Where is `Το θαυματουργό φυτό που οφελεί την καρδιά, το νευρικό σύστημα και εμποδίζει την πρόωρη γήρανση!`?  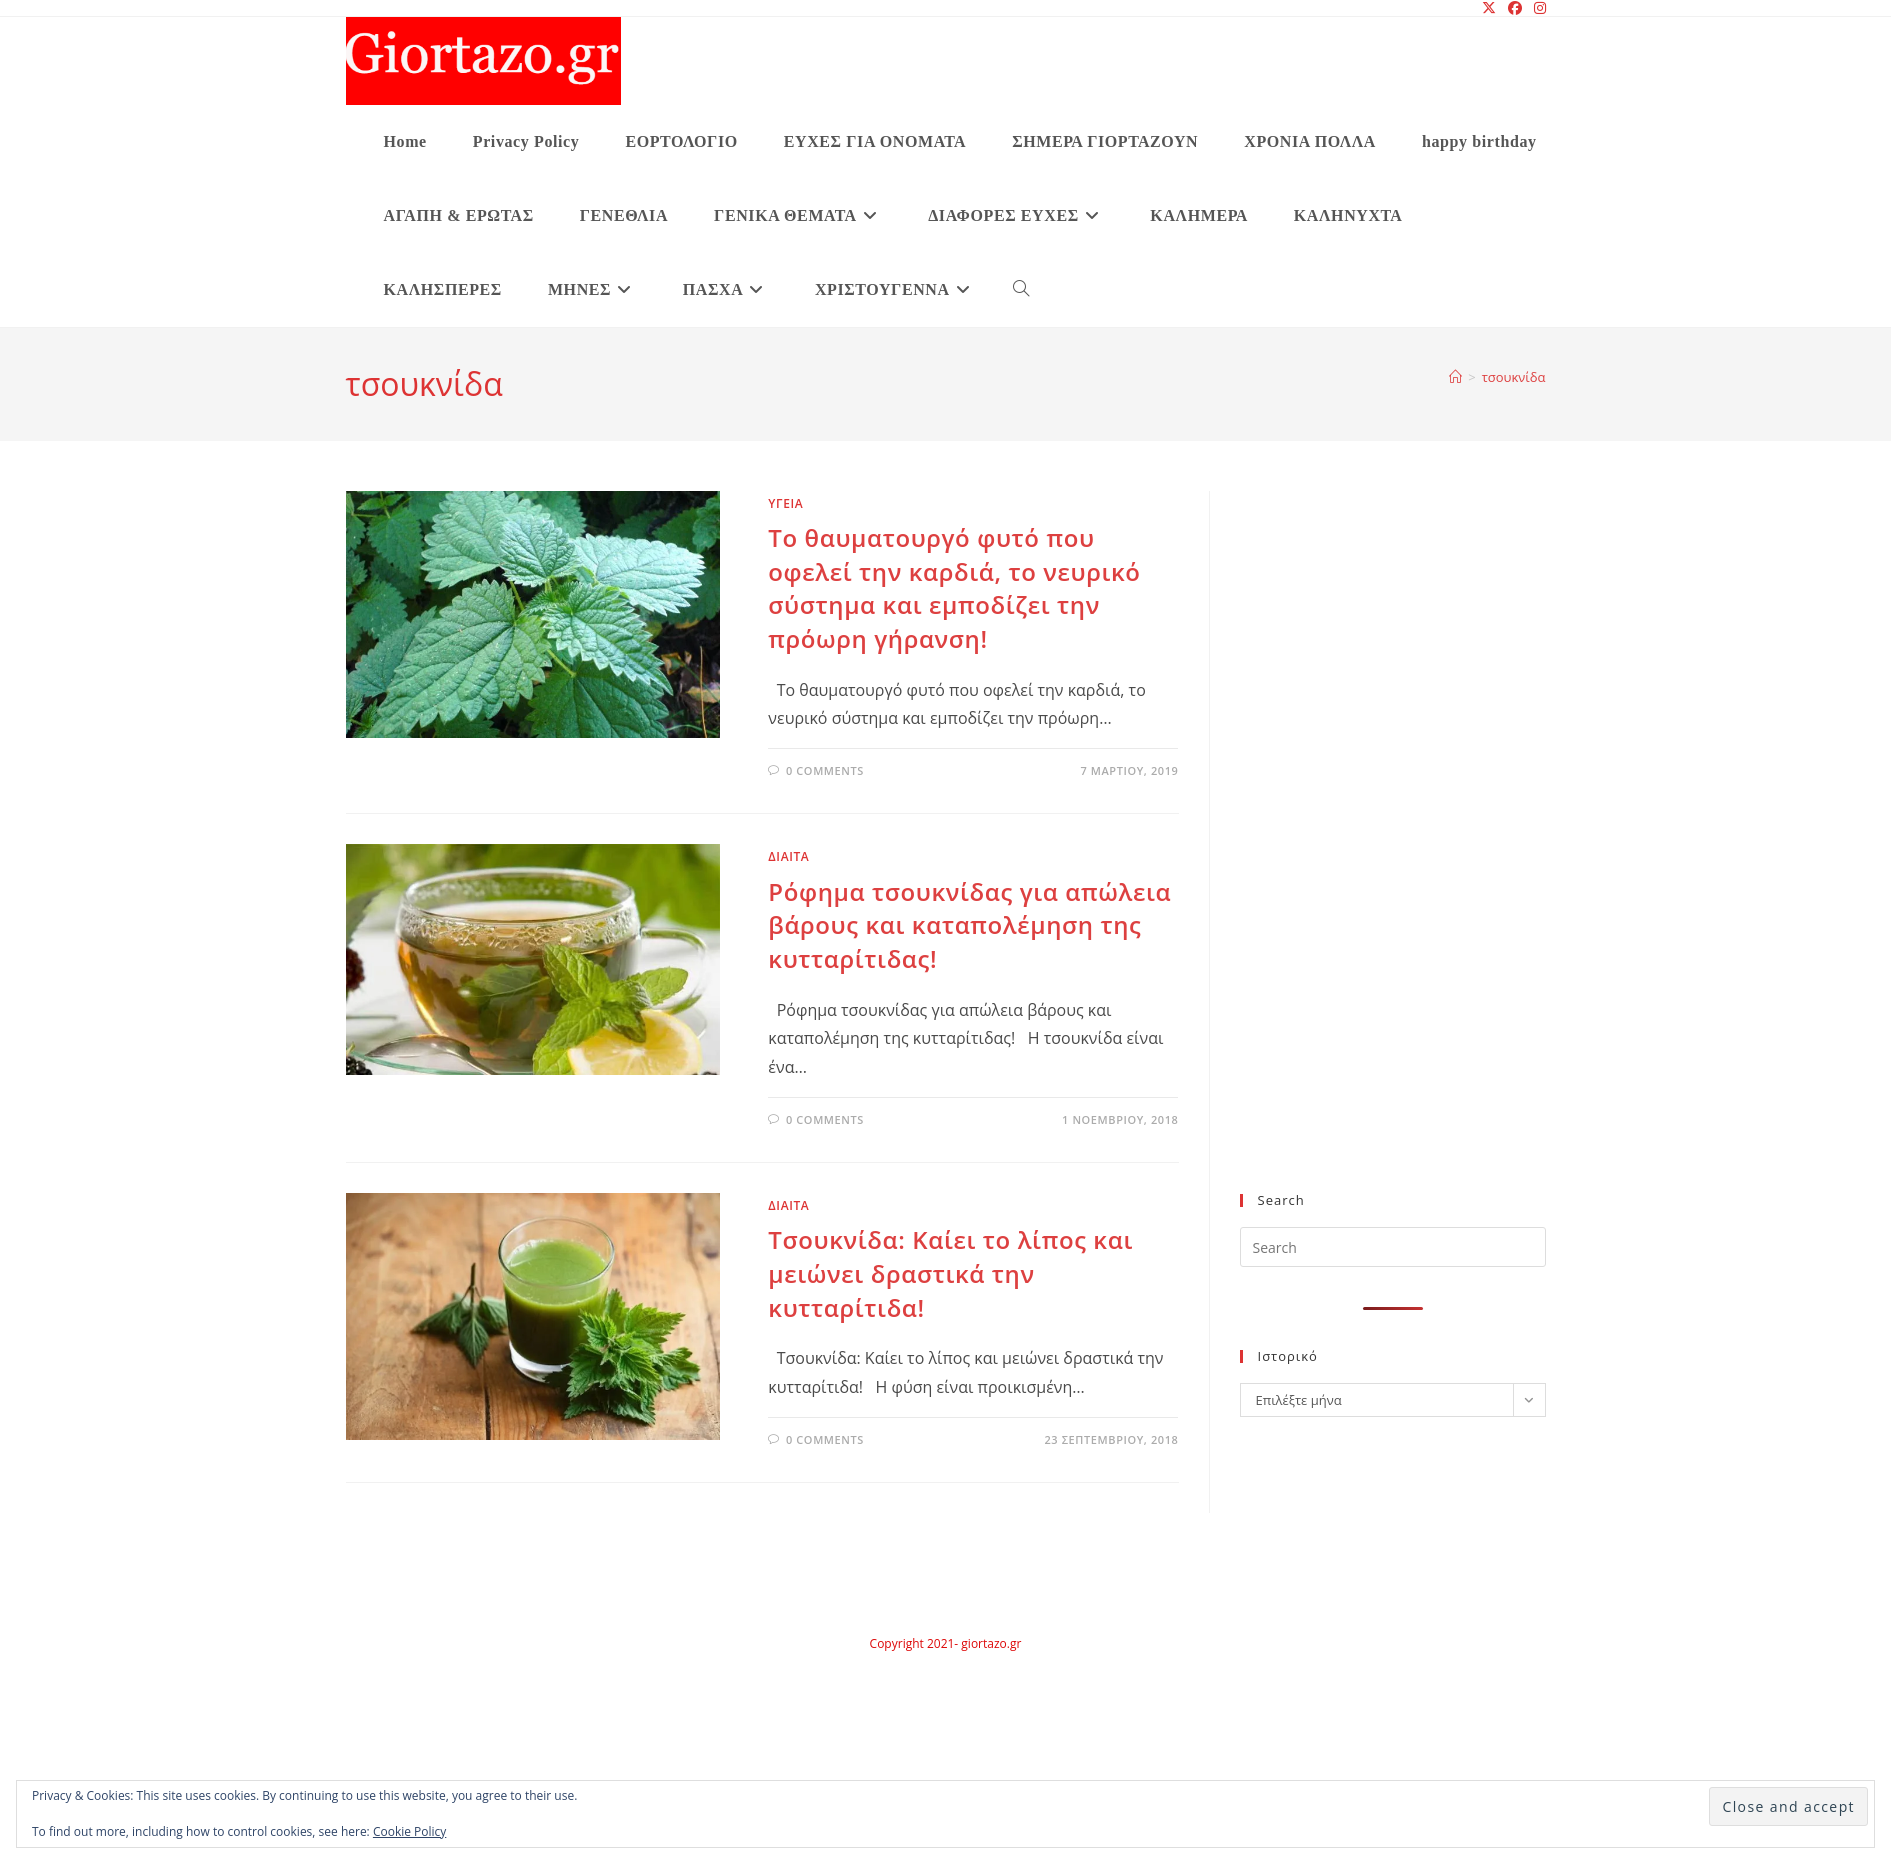
Το θαυματουργό φυτό που οφελεί την καρδιά, το νευρικό σύστημα και εμποδίζει την πρόωρη γήρανση! is located at coordinates (954, 588).